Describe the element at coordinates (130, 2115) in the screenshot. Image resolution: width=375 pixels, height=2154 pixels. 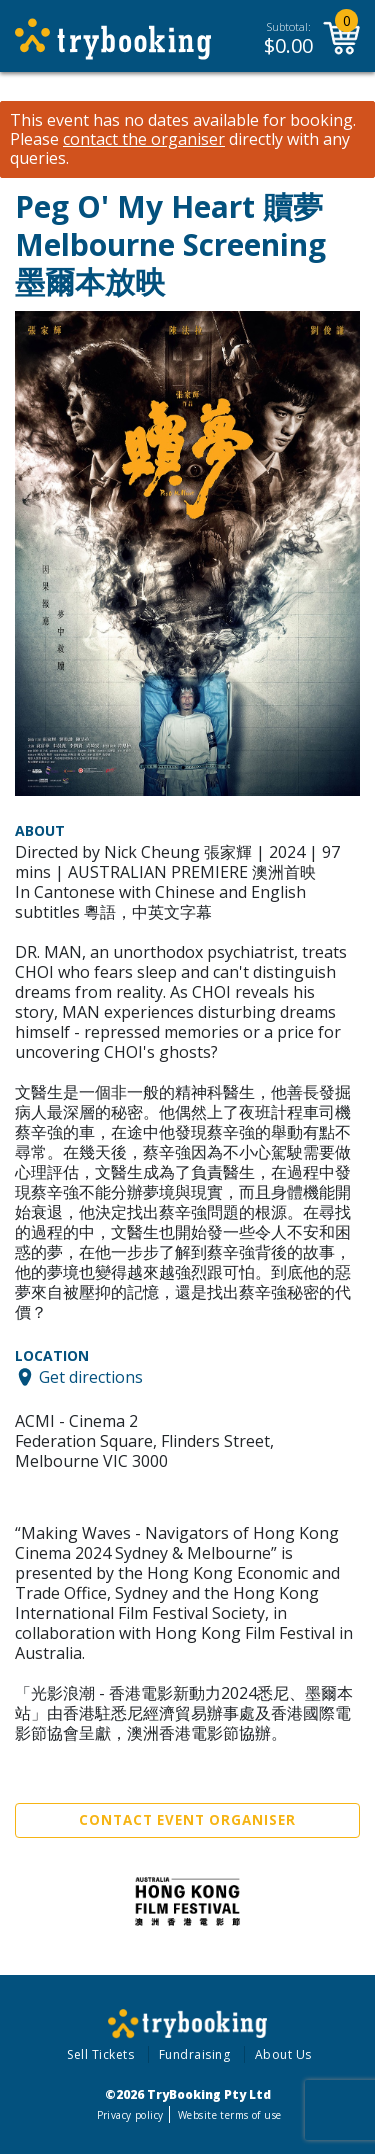
I see `Privacy policy` at that location.